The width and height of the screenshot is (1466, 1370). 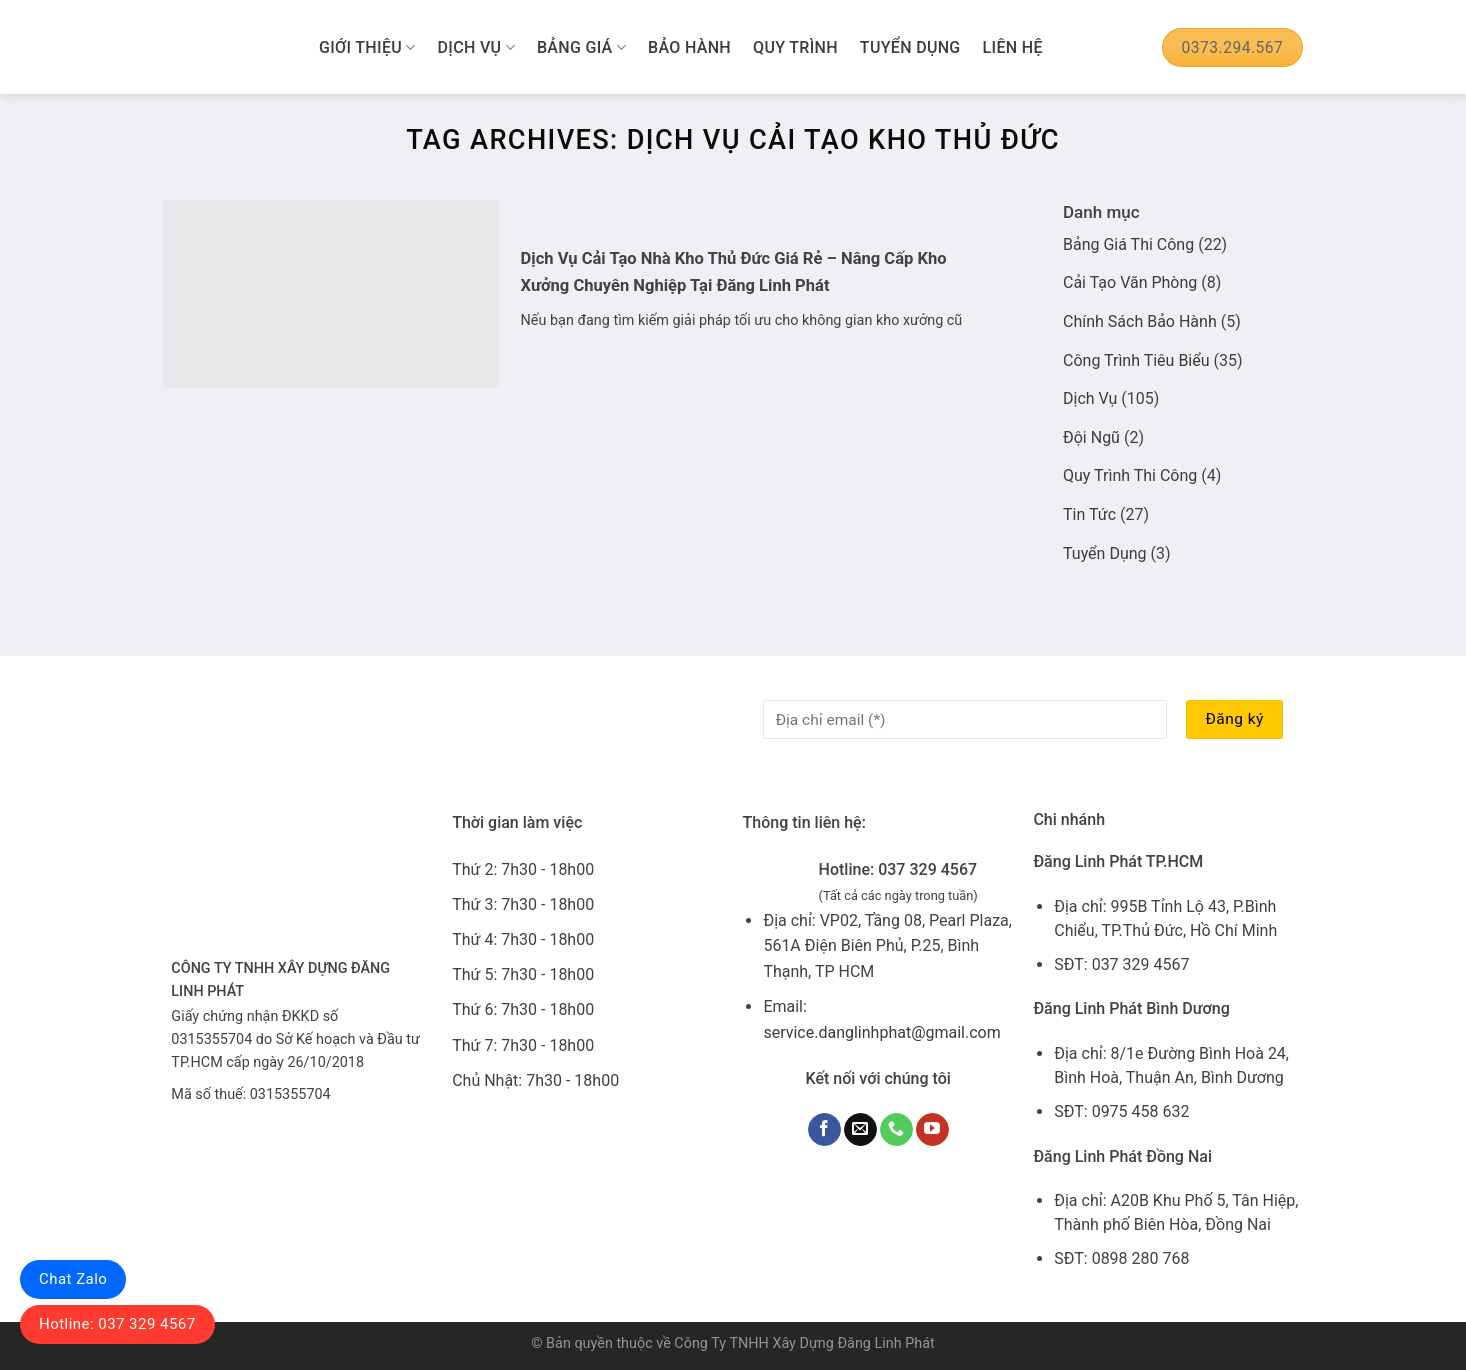 I want to click on Tuyển Dụng, so click(x=910, y=47).